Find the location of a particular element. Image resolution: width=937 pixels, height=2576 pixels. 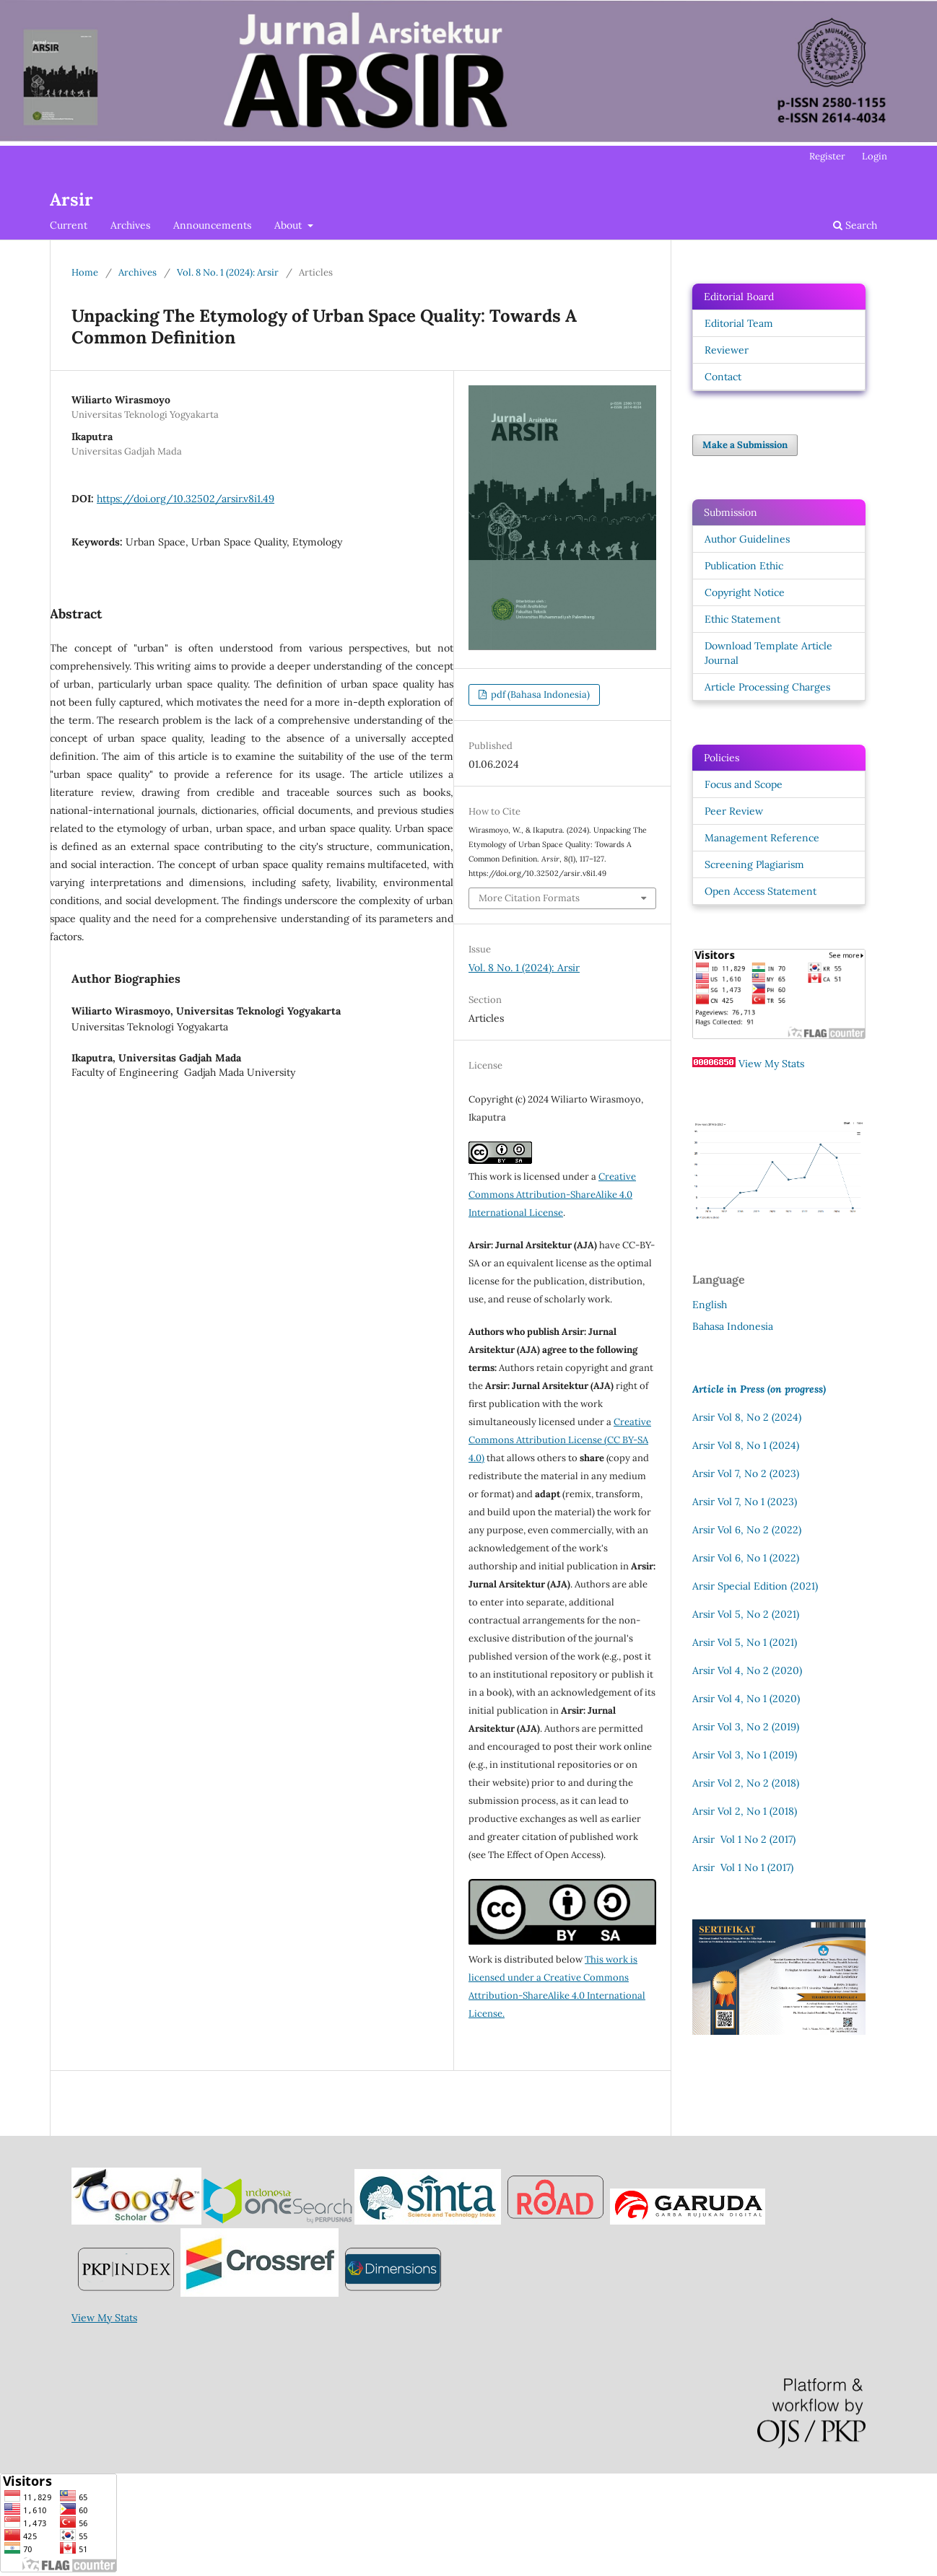

Arsir Vol 8, No 2 (2024) is located at coordinates (746, 1417).